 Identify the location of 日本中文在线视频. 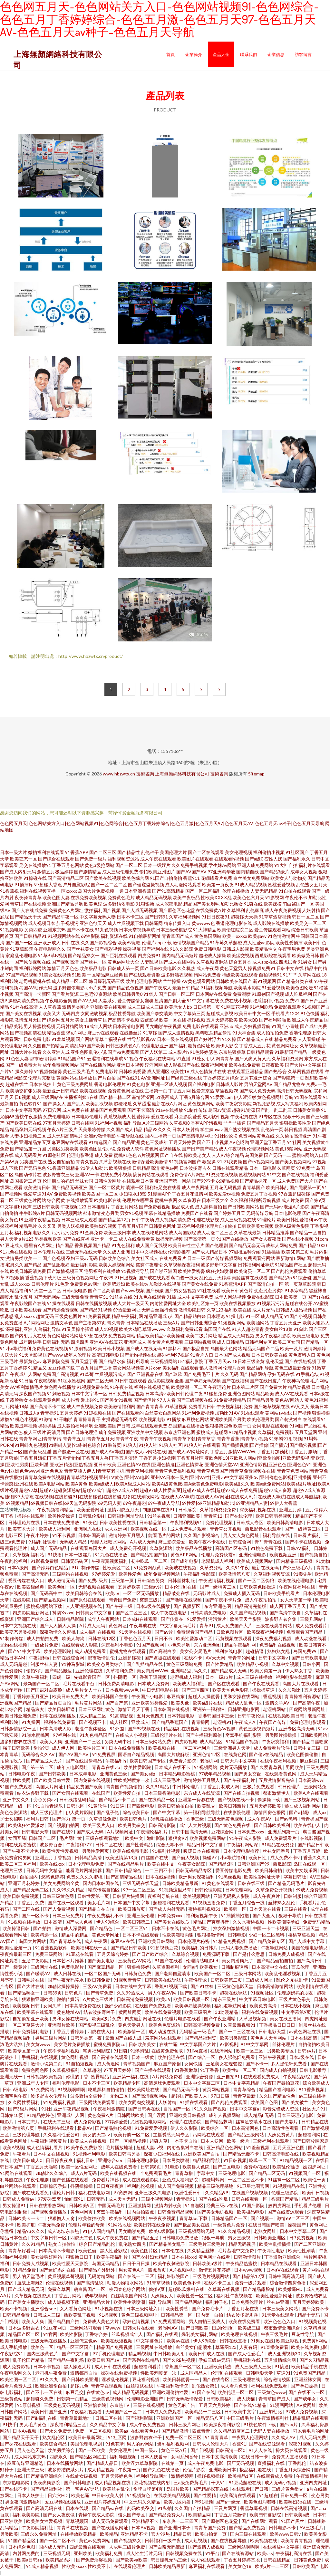
(51, 2154).